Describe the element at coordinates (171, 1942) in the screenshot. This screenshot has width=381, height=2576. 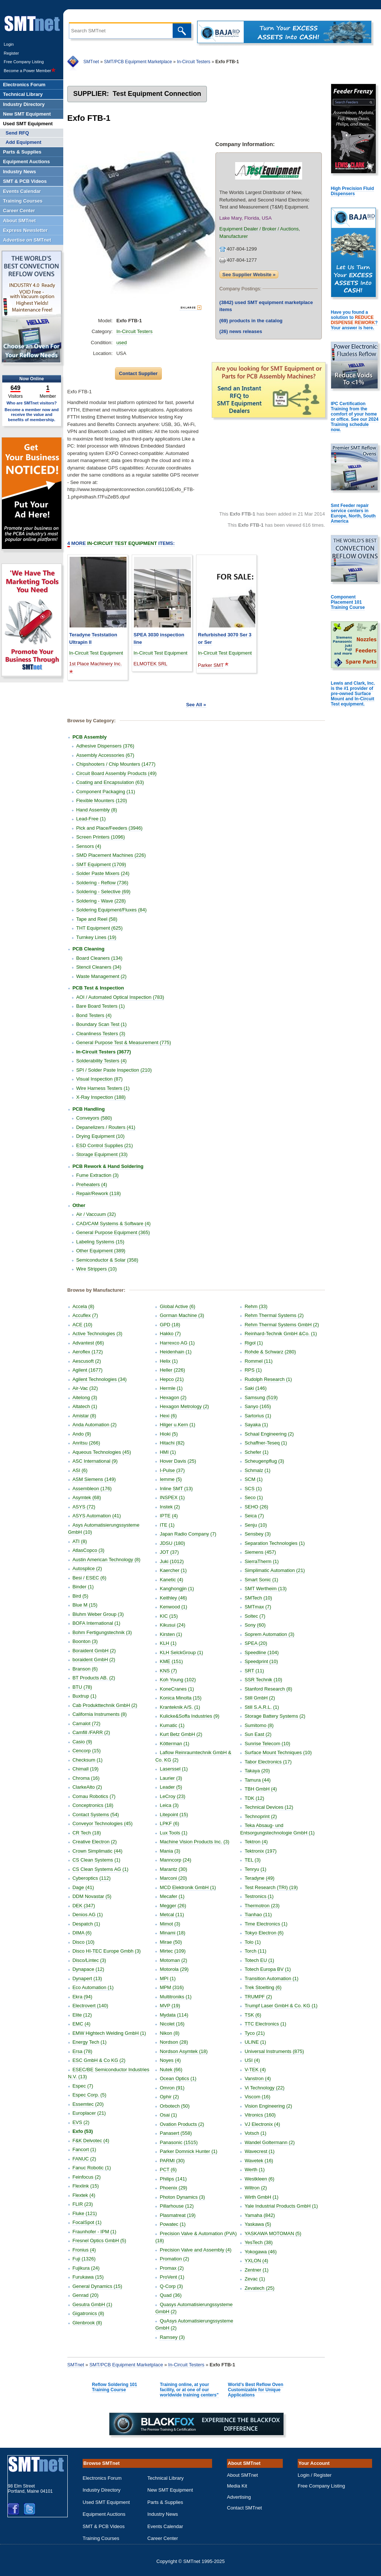
I see `Mirae (50)` at that location.